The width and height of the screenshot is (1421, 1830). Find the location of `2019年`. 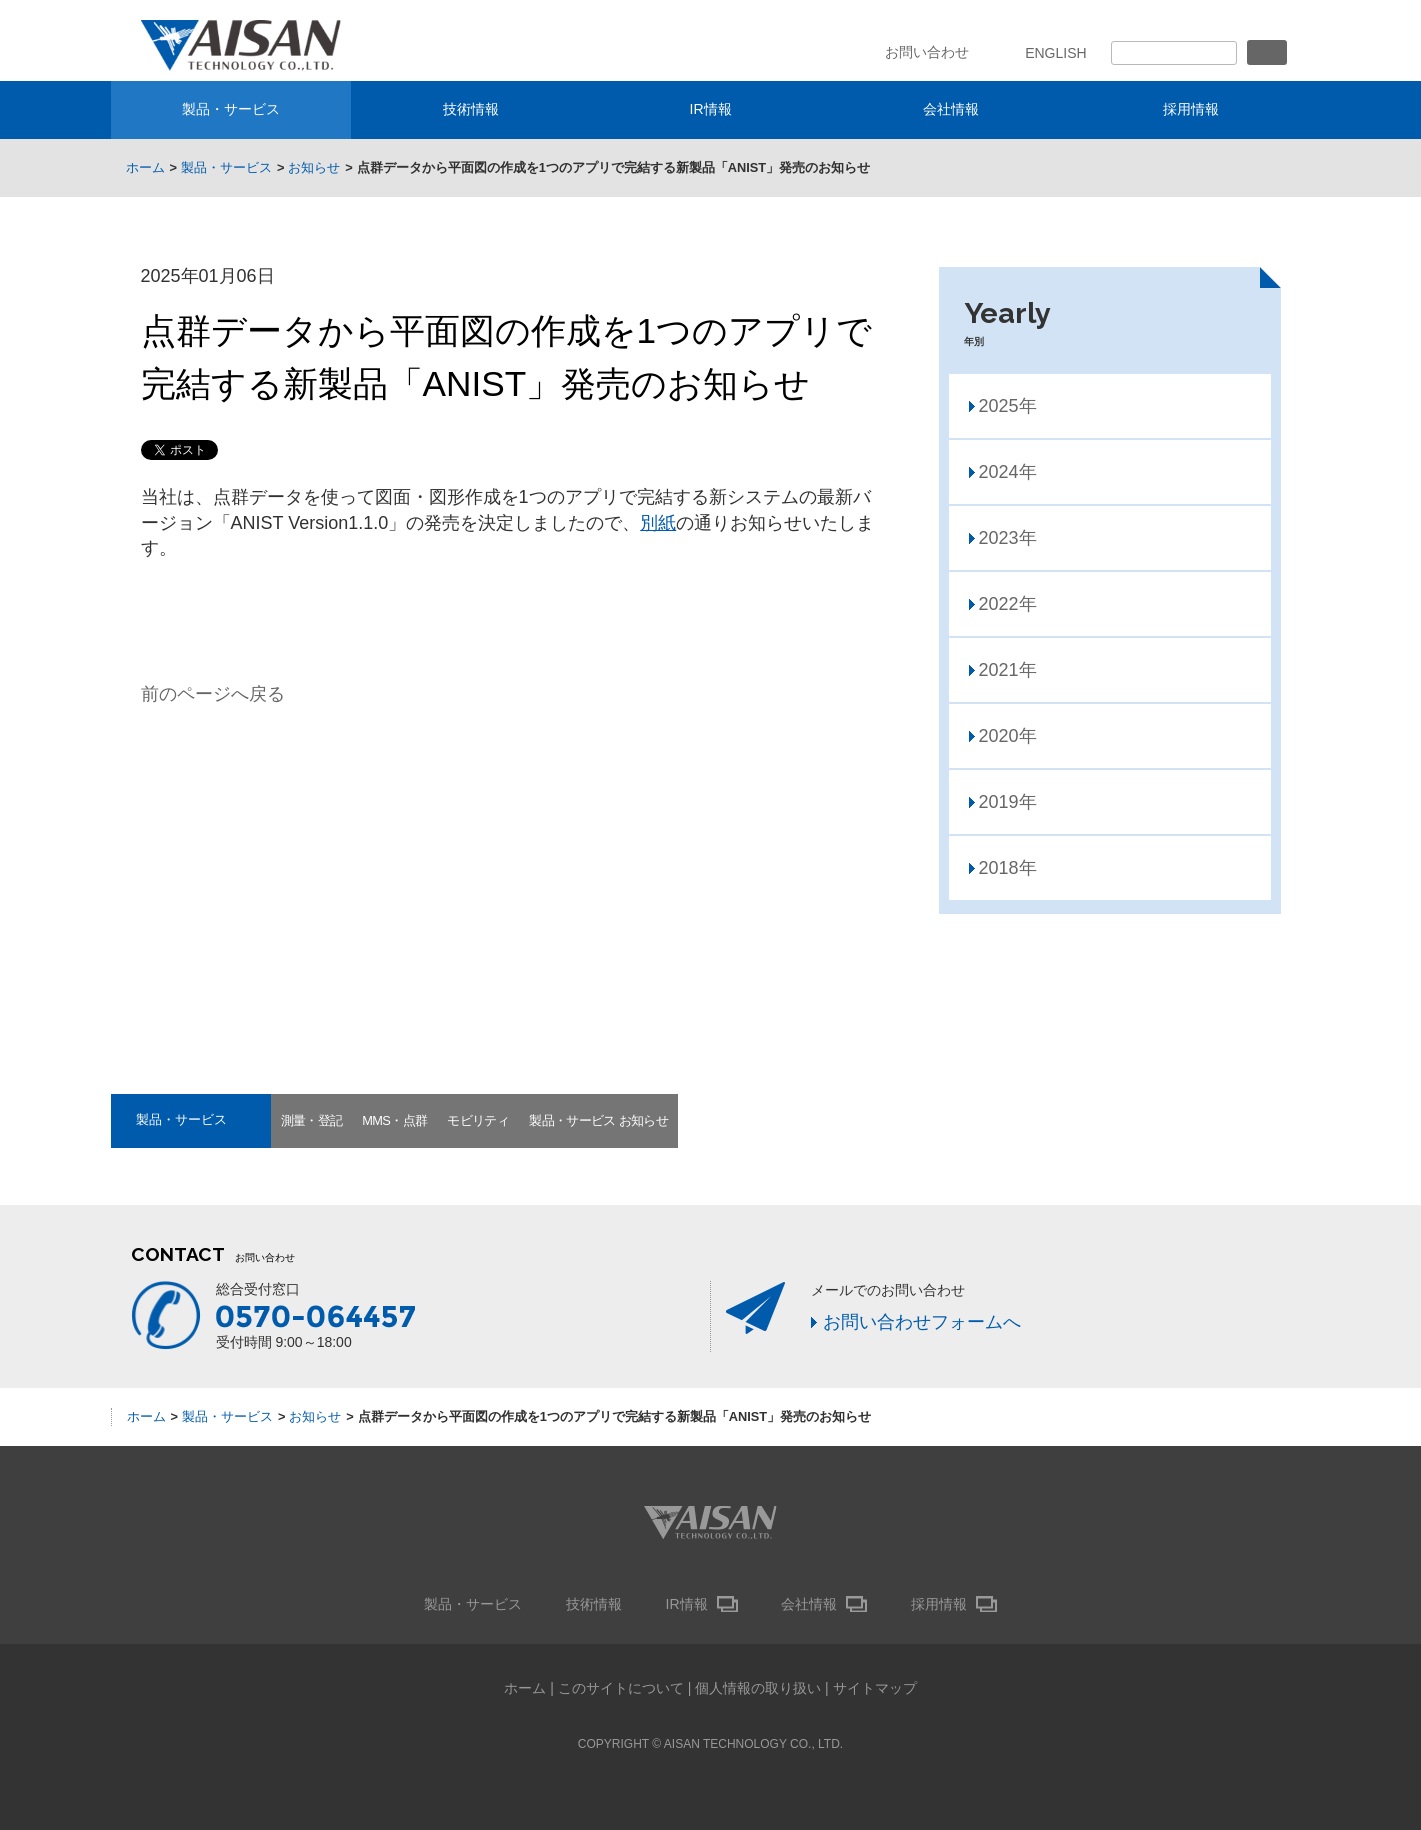

2019年 is located at coordinates (1008, 802).